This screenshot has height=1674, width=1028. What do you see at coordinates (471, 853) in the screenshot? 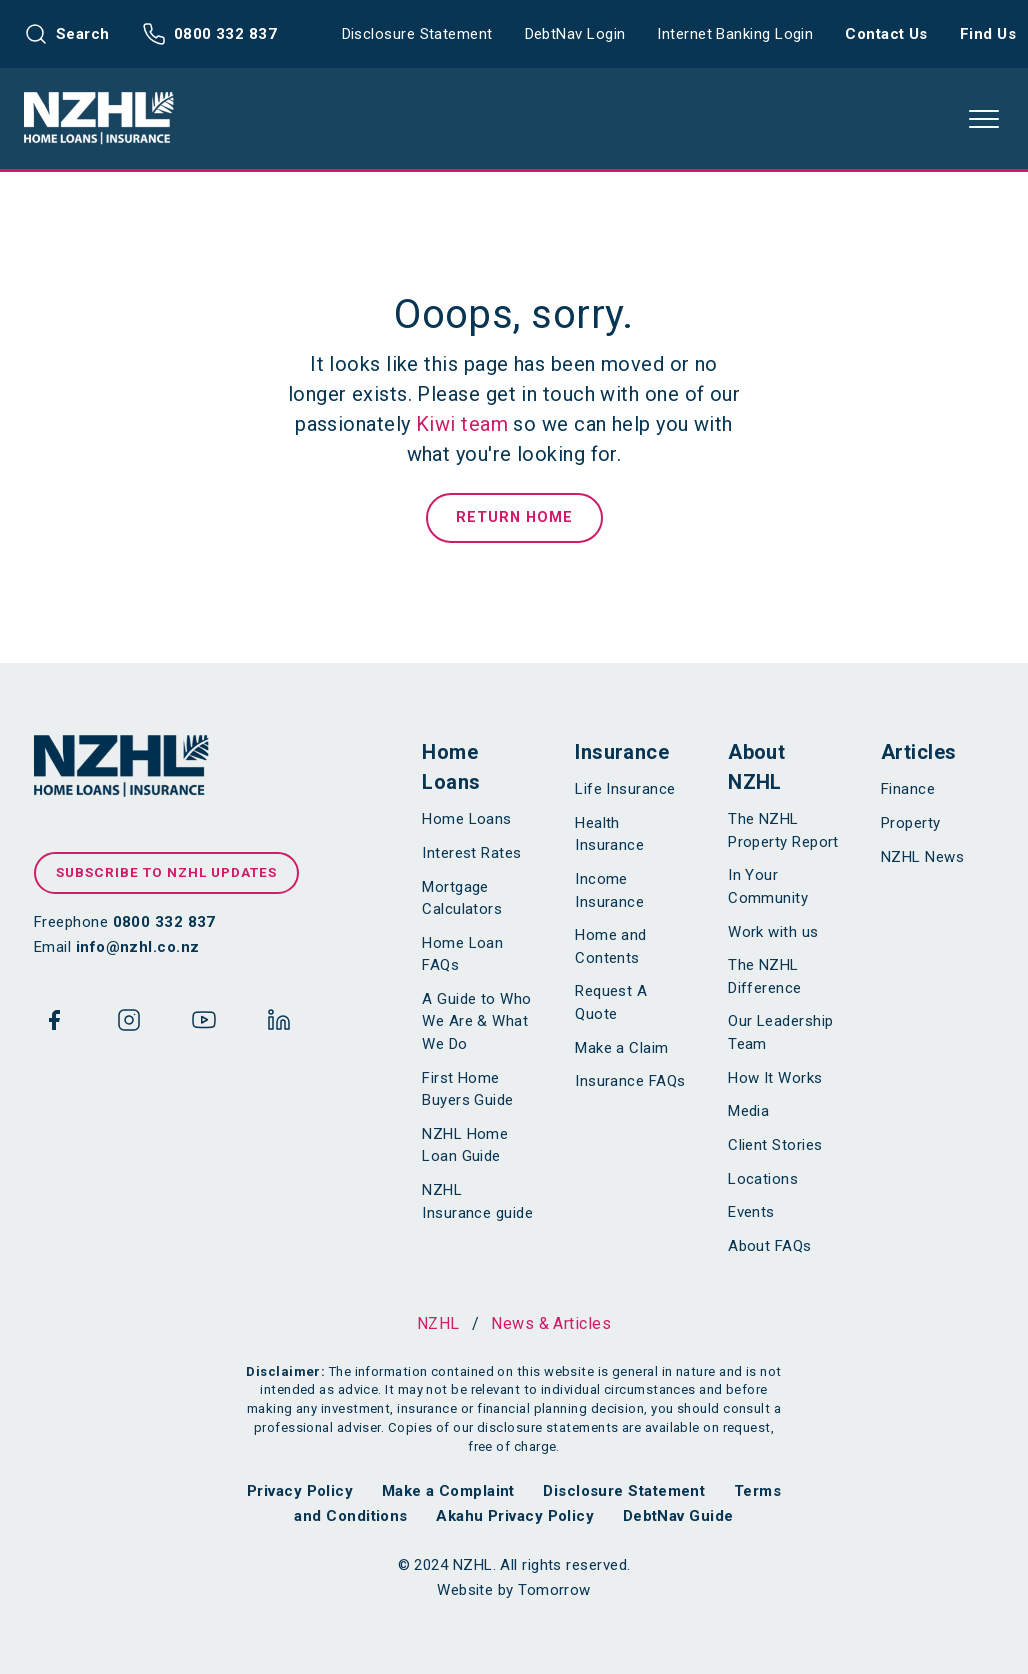
I see `Interest Rates` at bounding box center [471, 853].